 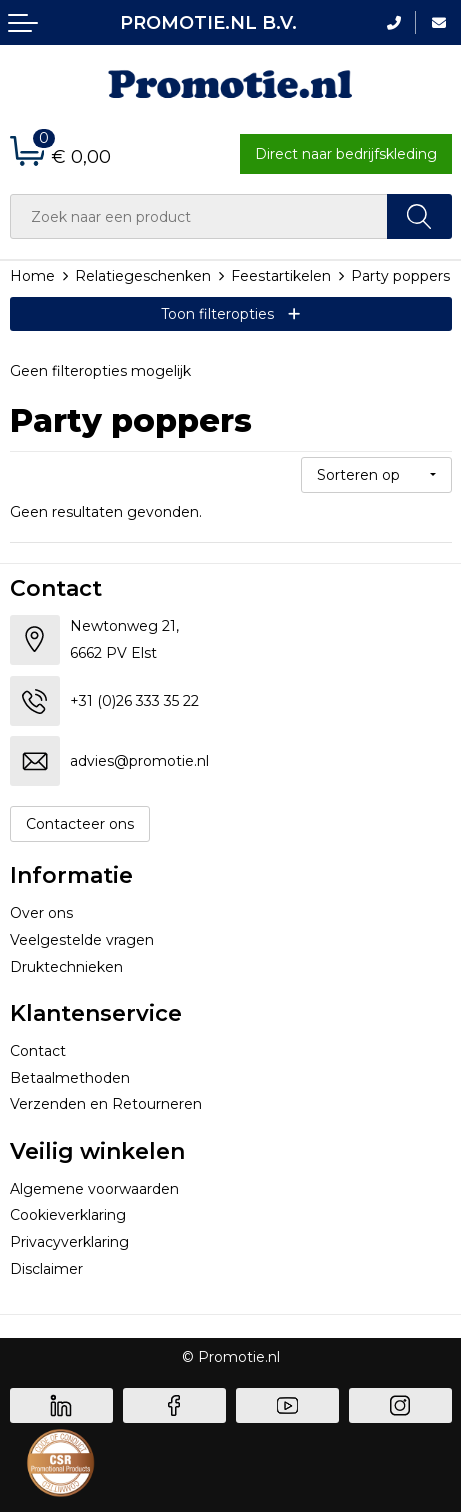 What do you see at coordinates (82, 940) in the screenshot?
I see `Veelgestelde vragen` at bounding box center [82, 940].